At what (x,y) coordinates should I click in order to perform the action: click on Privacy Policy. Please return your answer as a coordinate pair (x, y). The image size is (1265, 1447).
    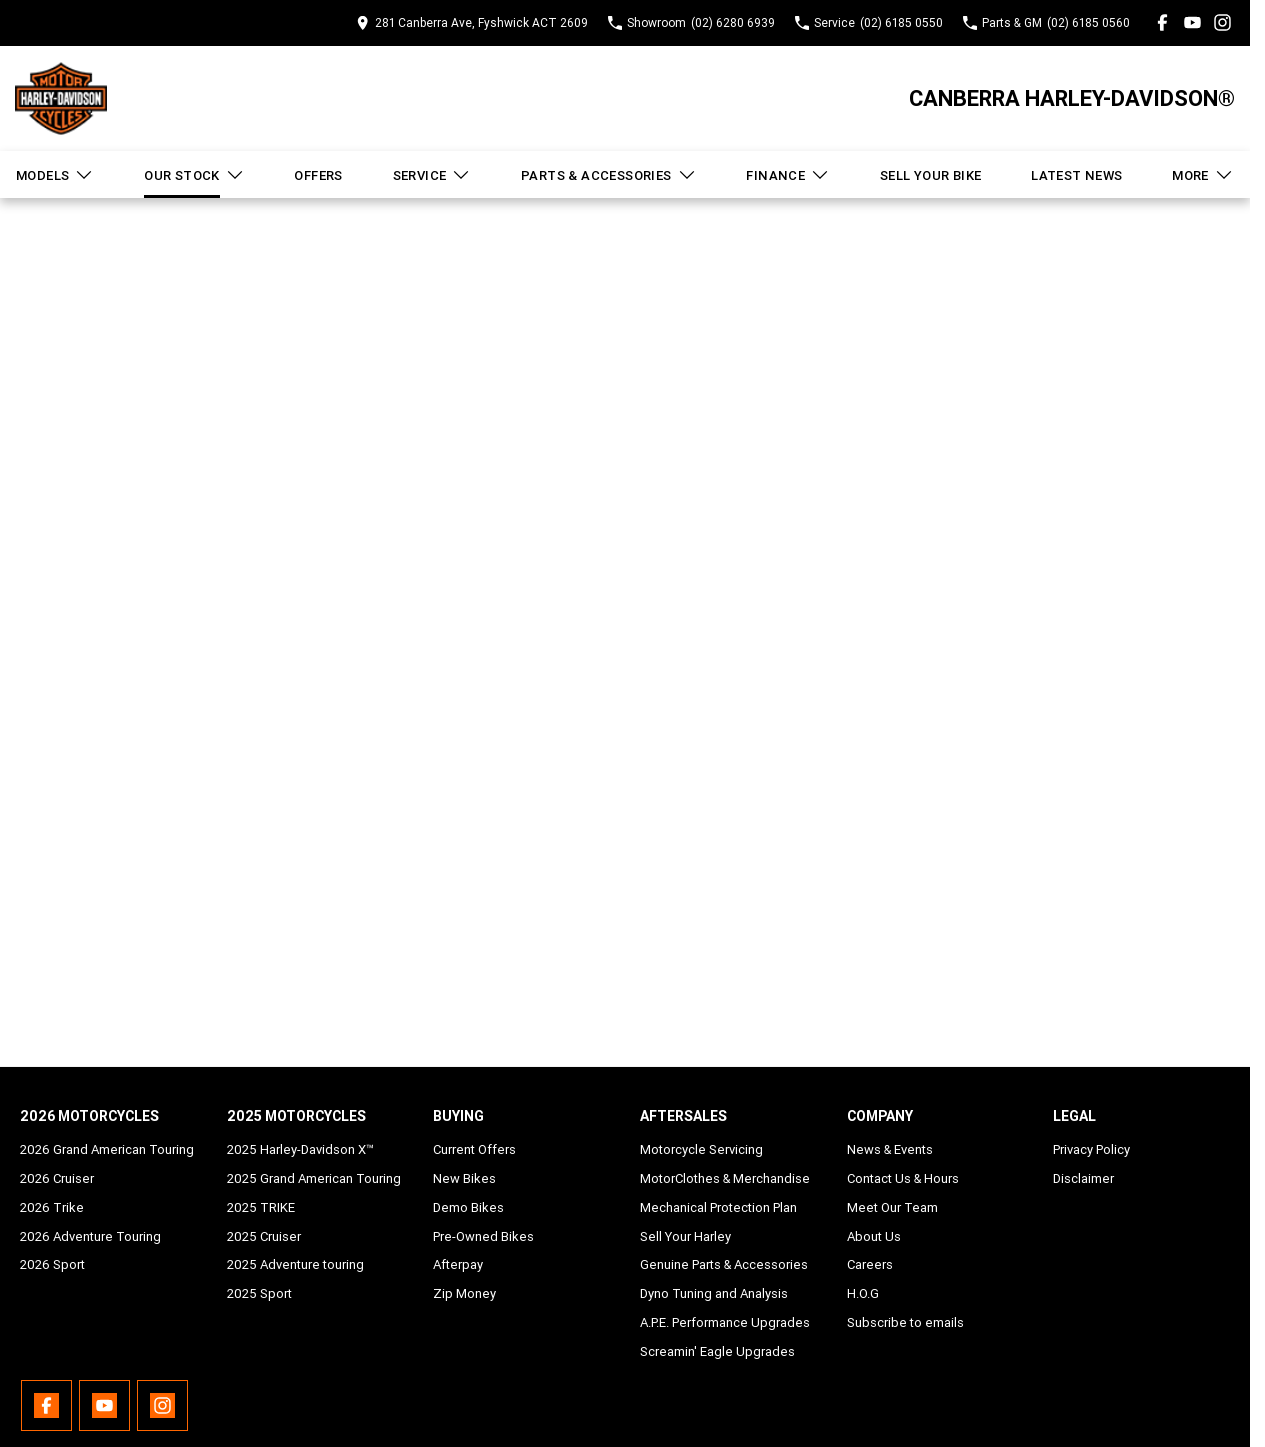
    Looking at the image, I should click on (1091, 1149).